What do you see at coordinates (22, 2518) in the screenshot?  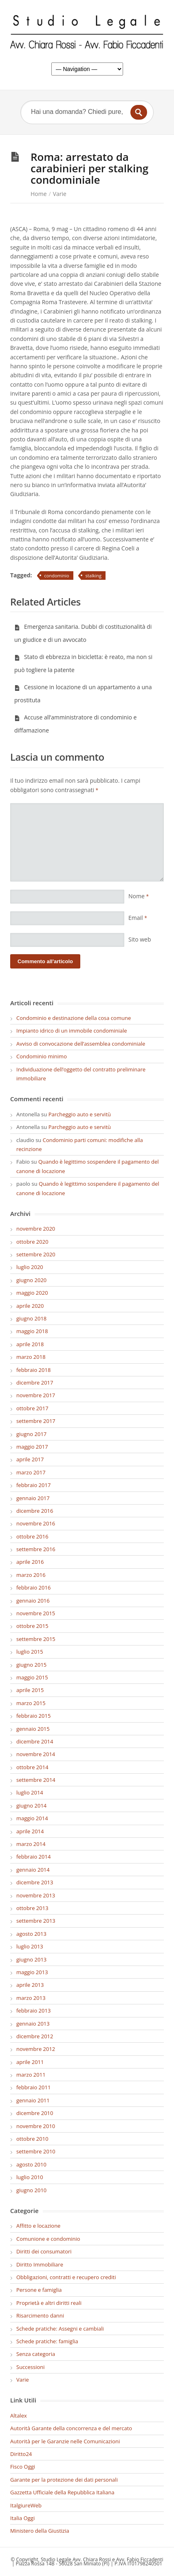 I see `Italia Oggi` at bounding box center [22, 2518].